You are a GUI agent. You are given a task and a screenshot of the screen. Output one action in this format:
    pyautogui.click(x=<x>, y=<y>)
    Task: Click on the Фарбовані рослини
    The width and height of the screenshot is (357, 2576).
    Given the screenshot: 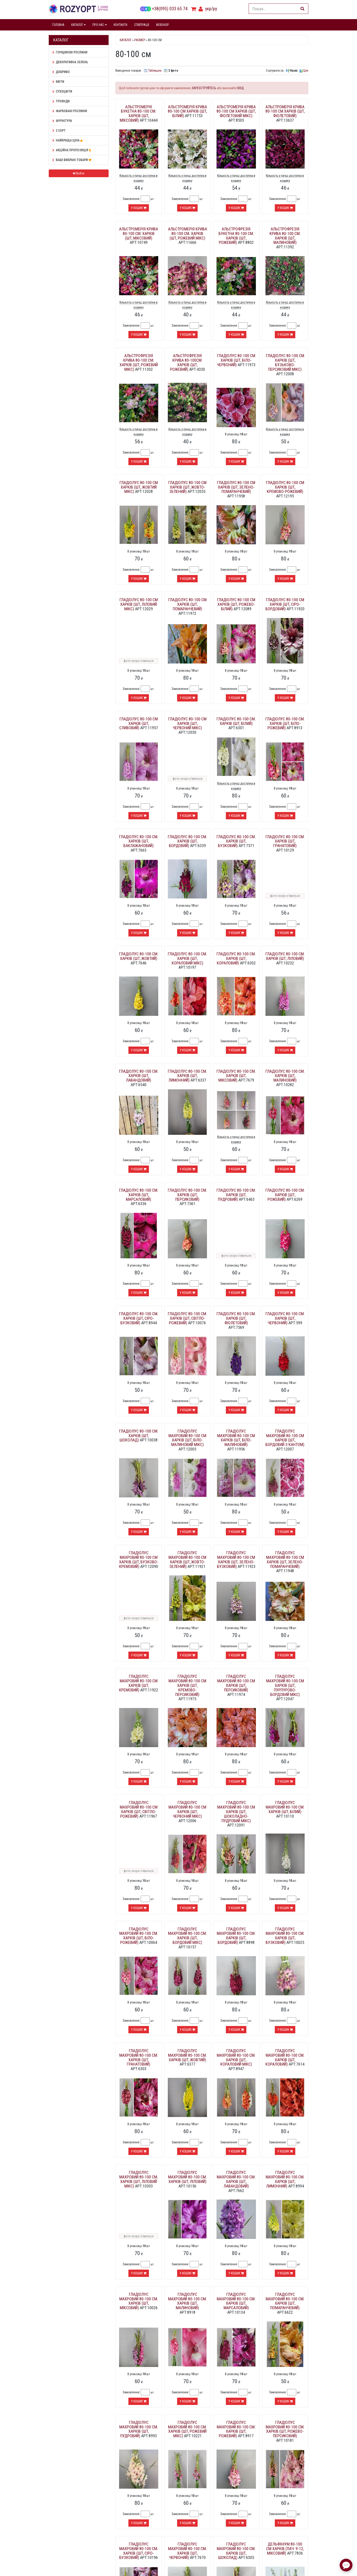 What is the action you would take?
    pyautogui.click(x=69, y=111)
    